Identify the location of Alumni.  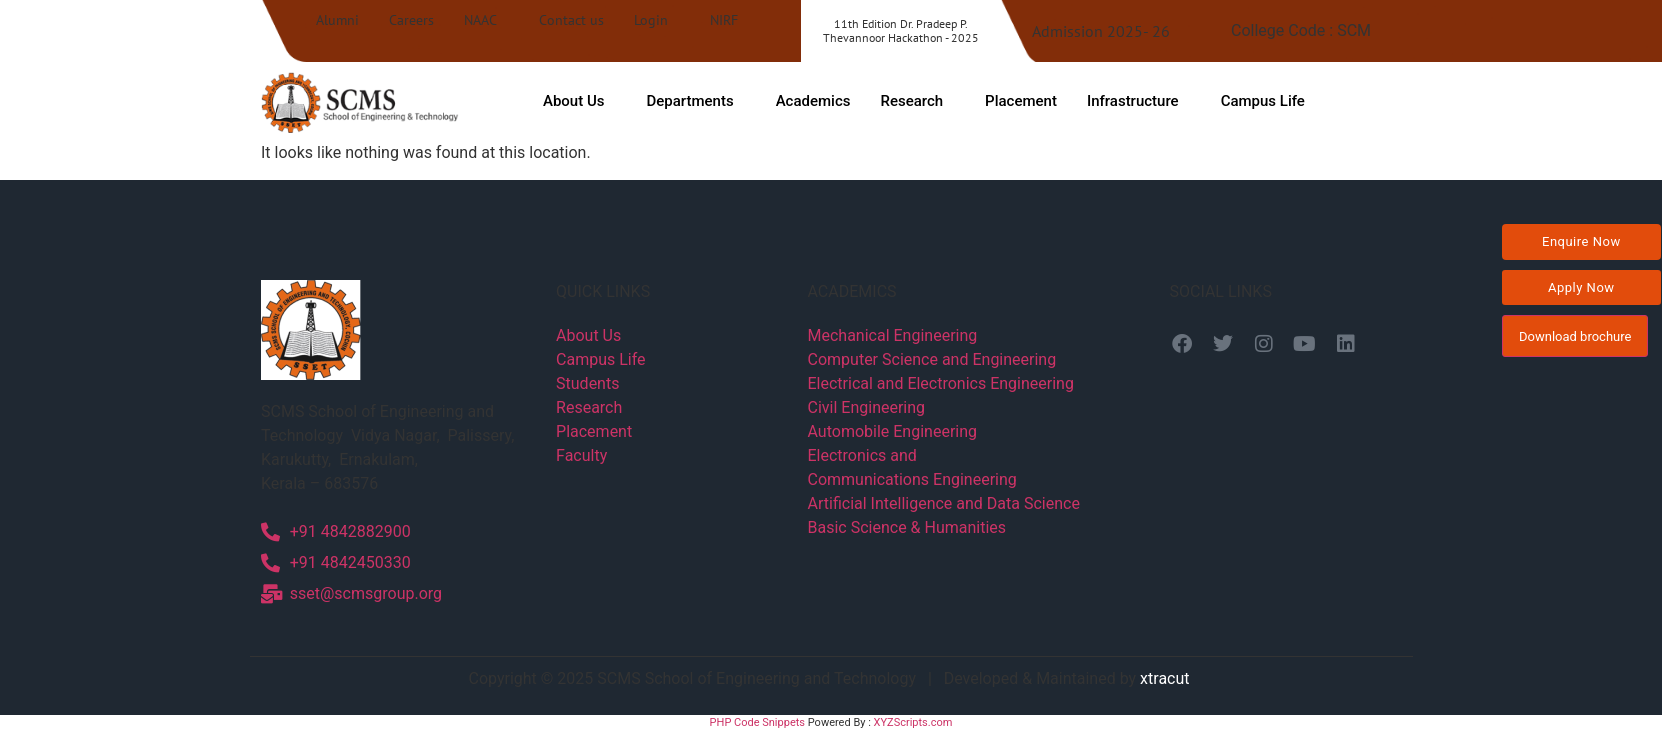
(337, 20).